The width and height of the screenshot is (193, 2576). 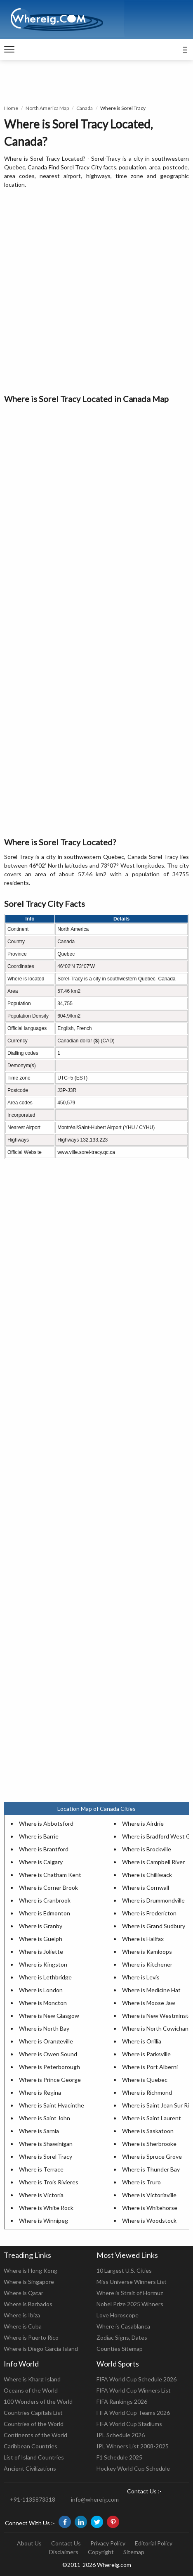 I want to click on Where is Barrie, so click(x=39, y=1836).